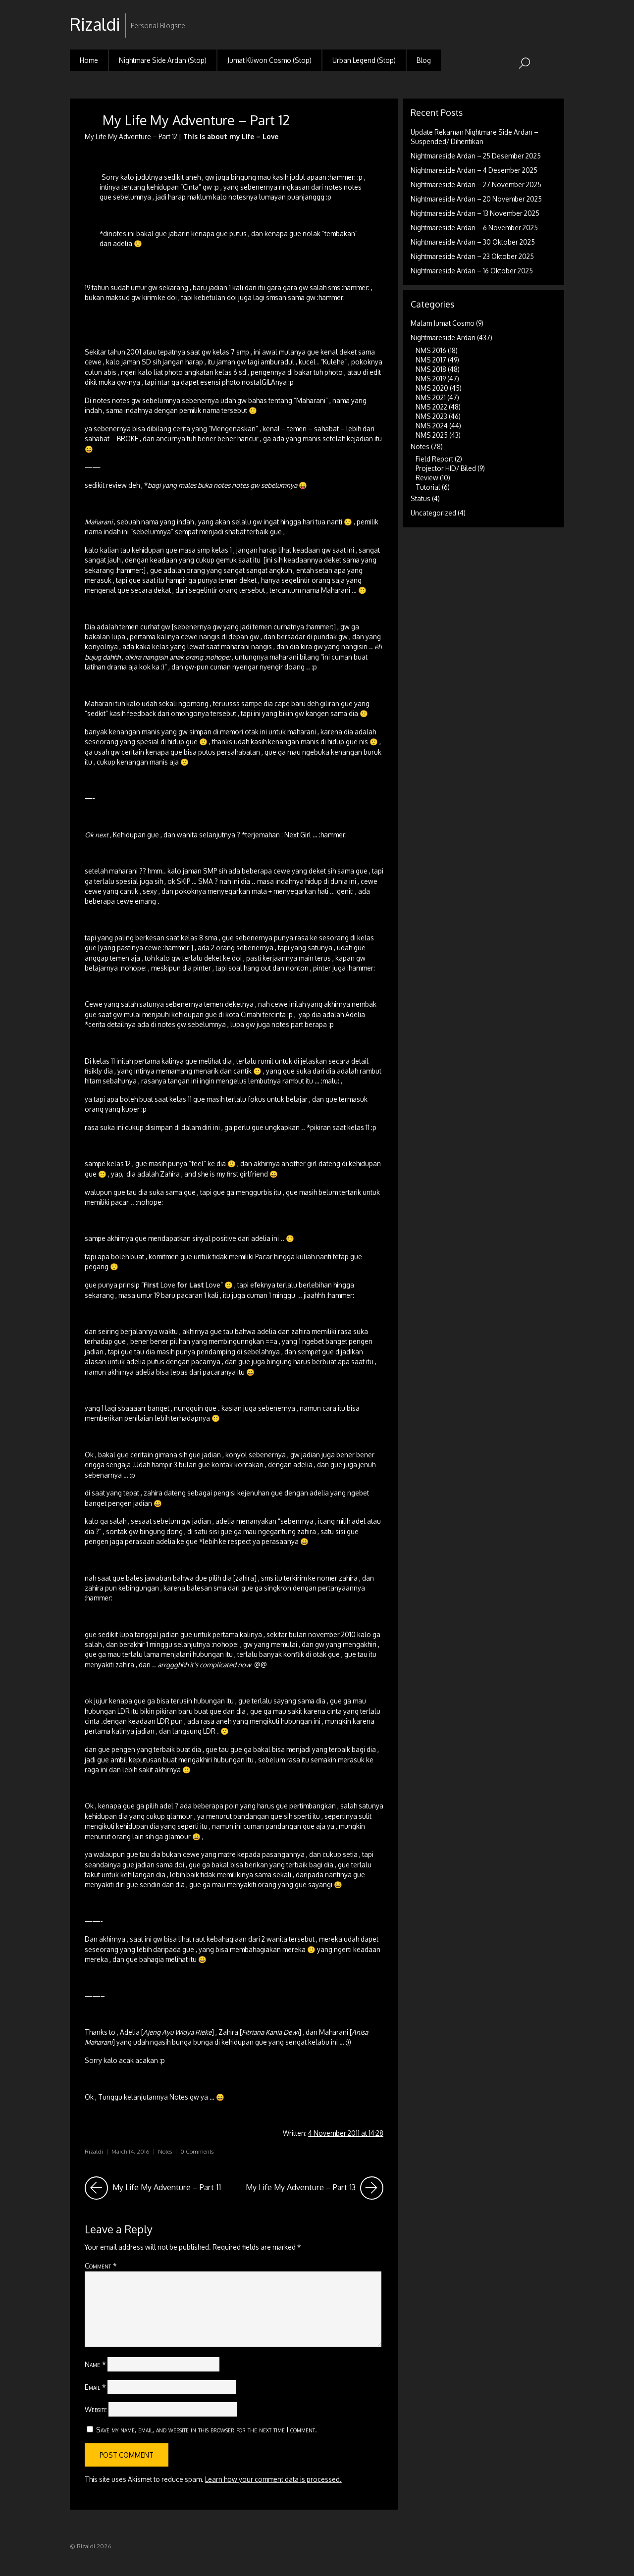 The width and height of the screenshot is (634, 2576). Describe the element at coordinates (165, 2151) in the screenshot. I see `Notes` at that location.